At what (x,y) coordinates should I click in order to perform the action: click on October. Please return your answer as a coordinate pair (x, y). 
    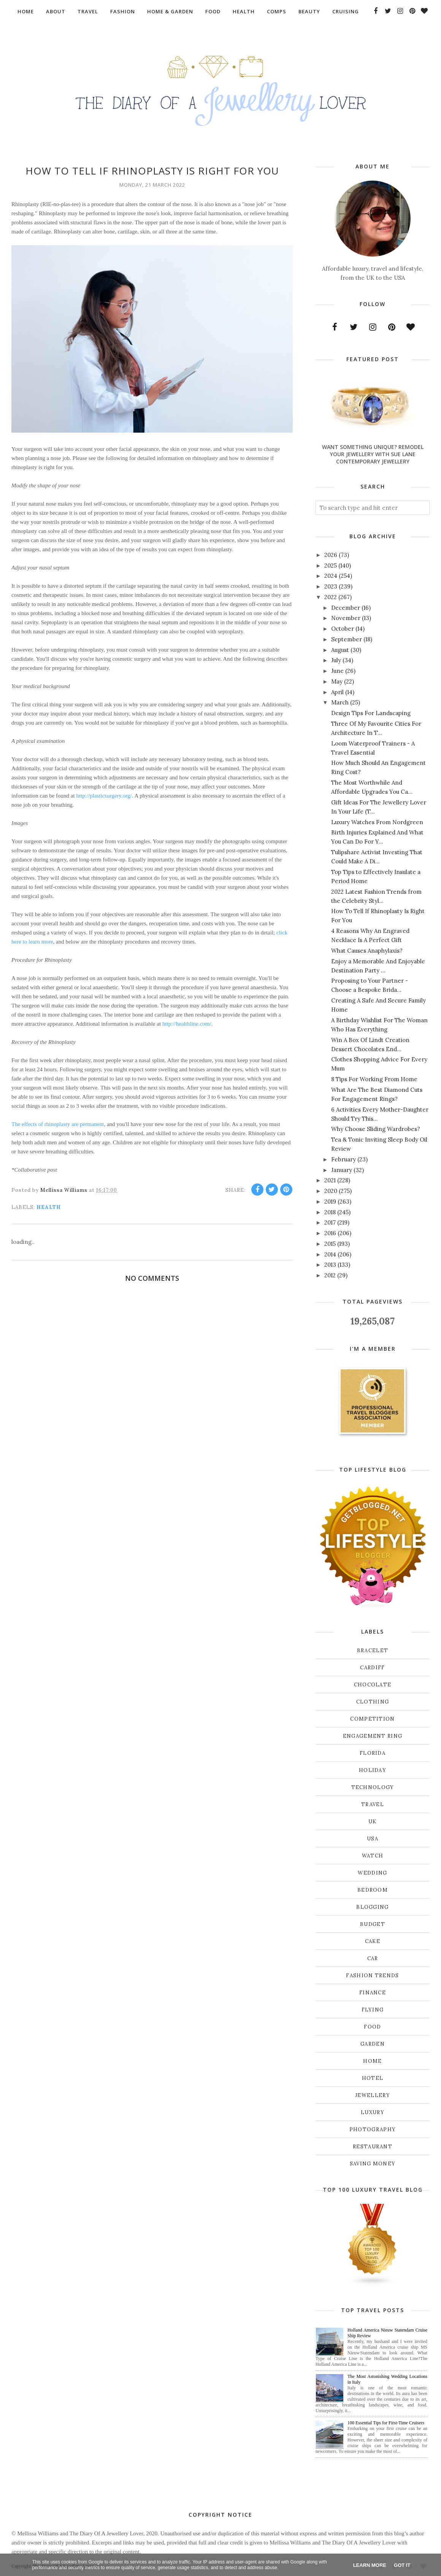
    Looking at the image, I should click on (342, 628).